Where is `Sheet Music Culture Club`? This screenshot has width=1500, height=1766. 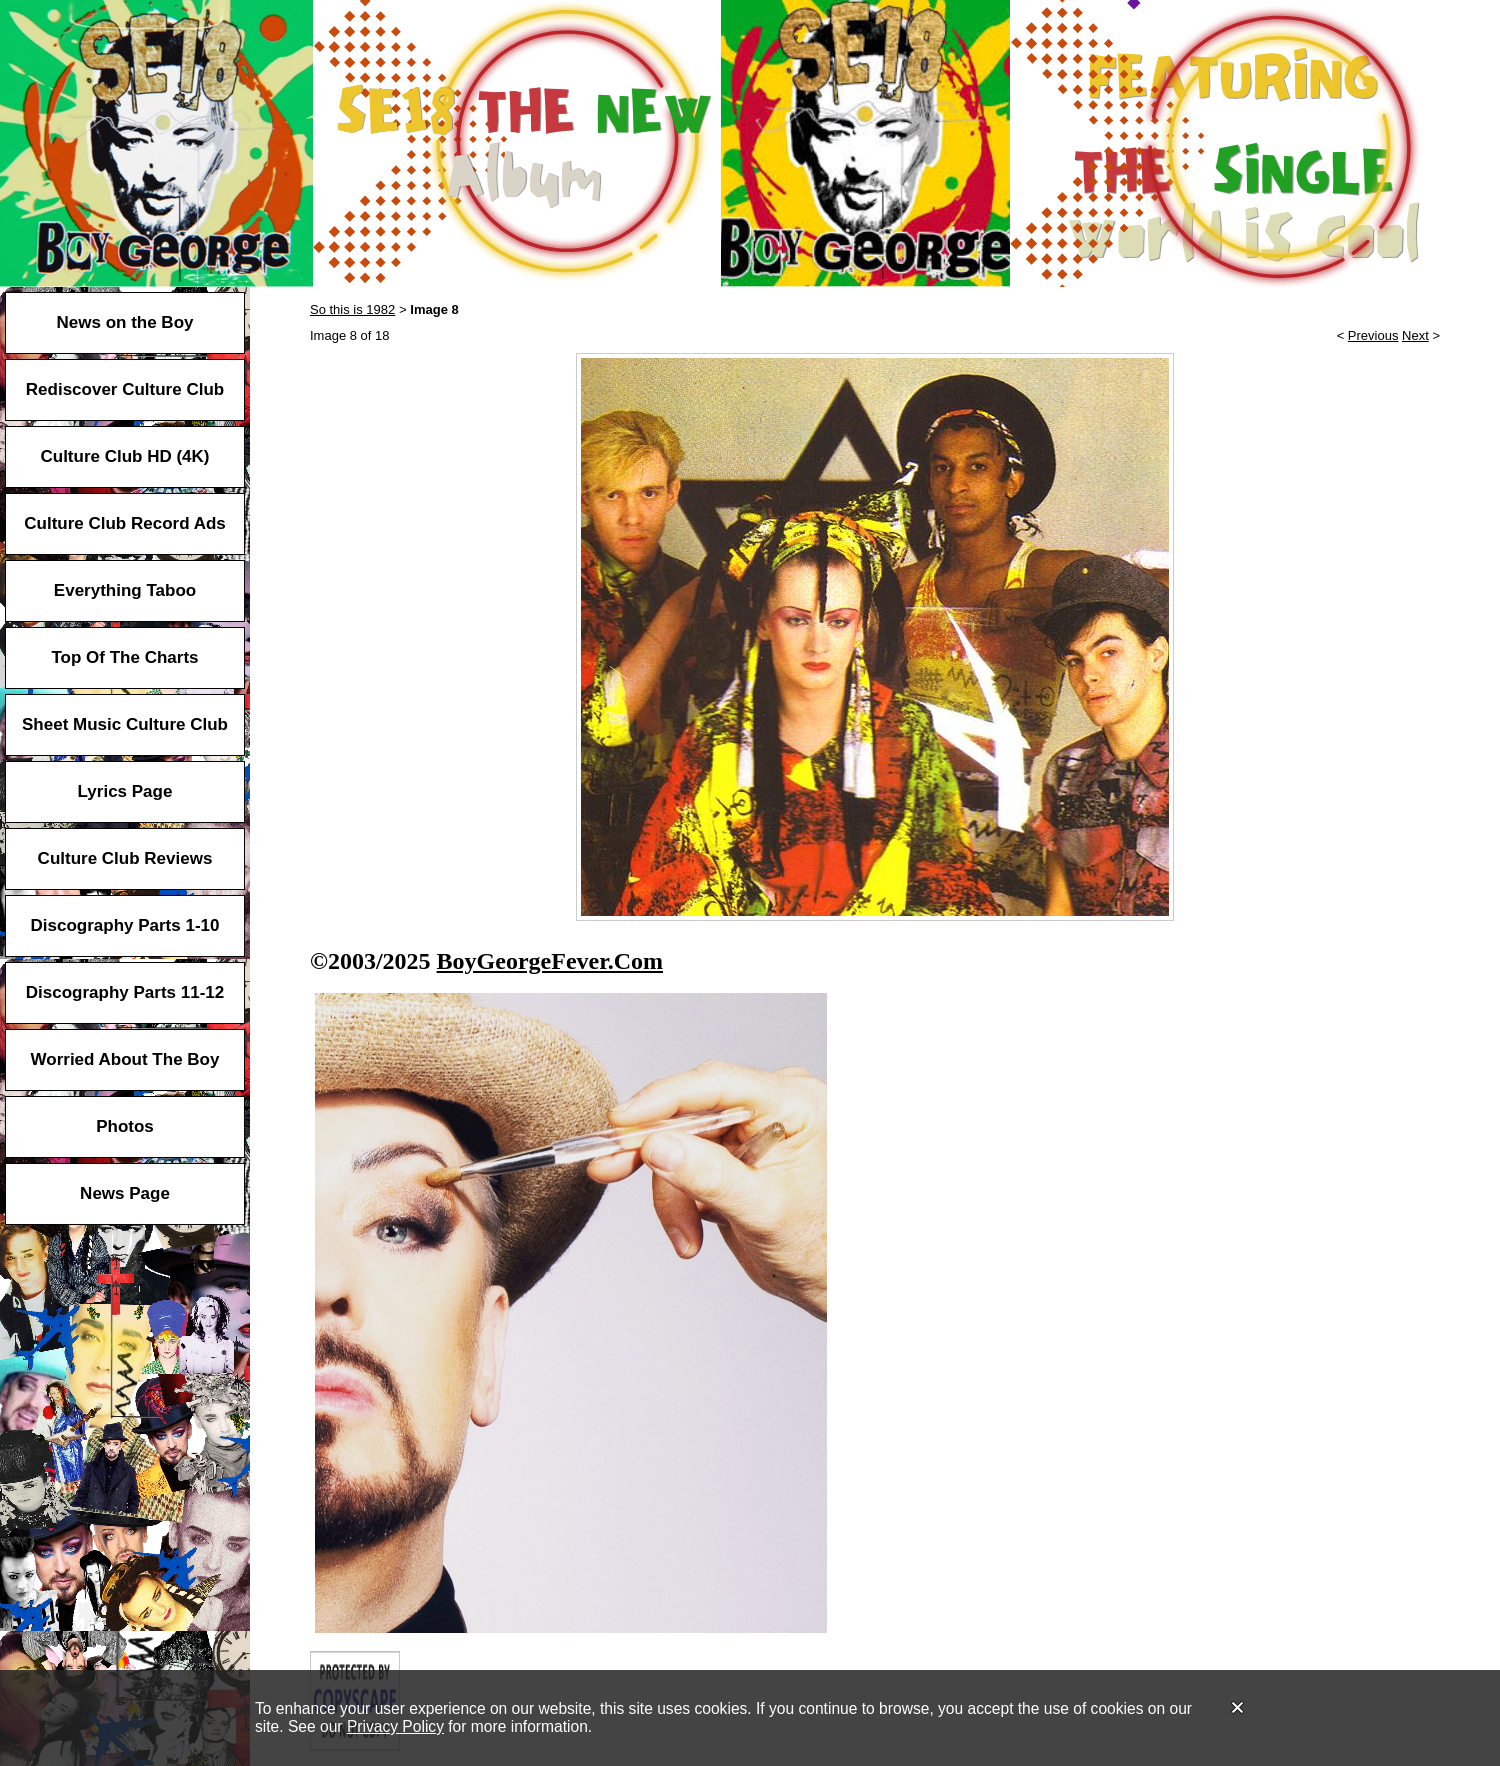 Sheet Music Culture Club is located at coordinates (125, 724).